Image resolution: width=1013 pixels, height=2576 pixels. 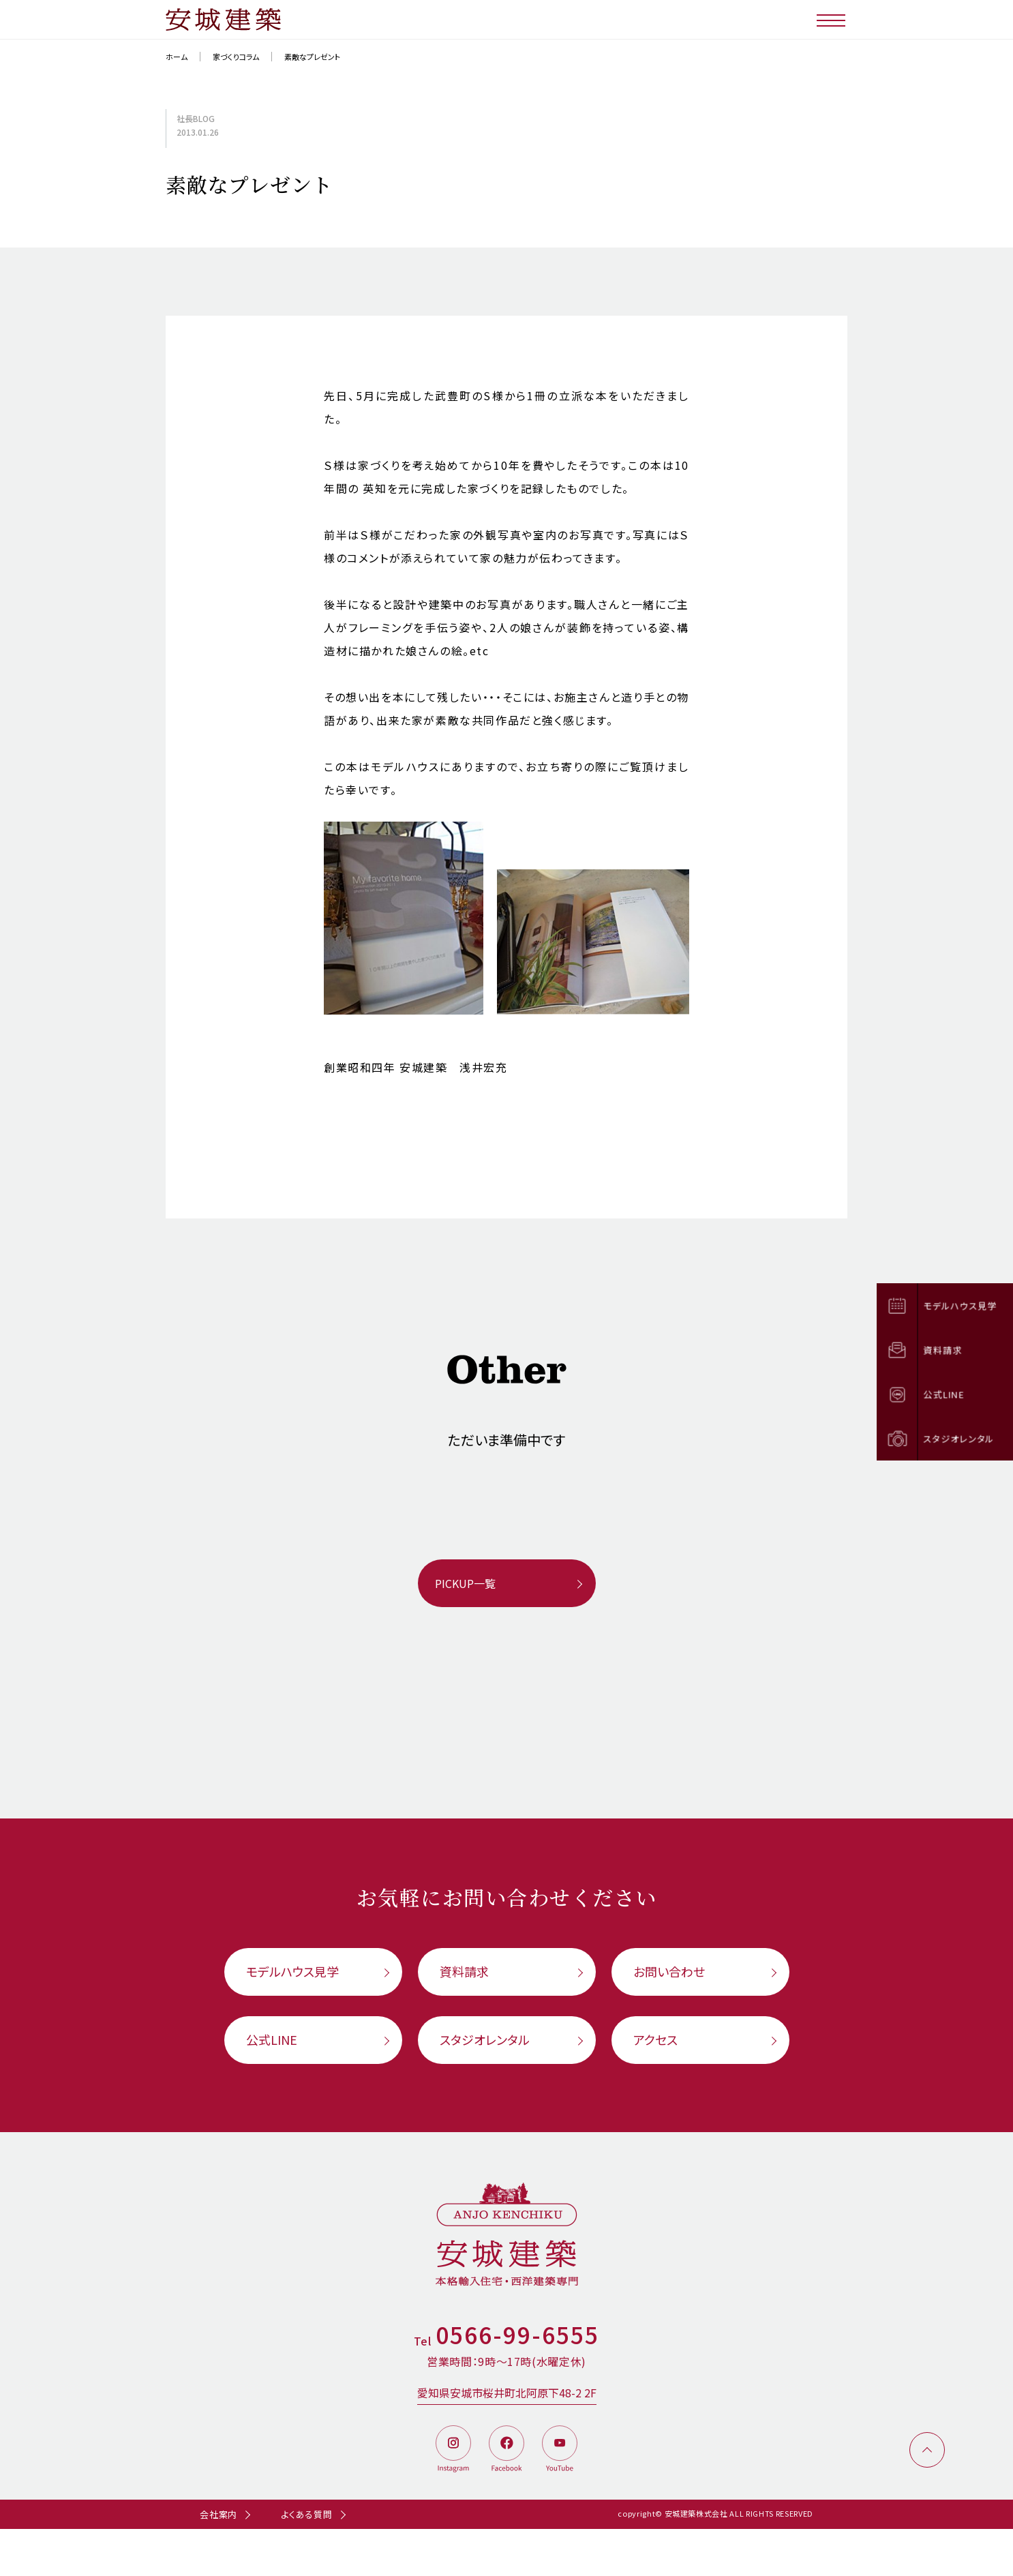 I want to click on 愛知県安城市桜井町北阿原下48-2 2F, so click(x=506, y=2392).